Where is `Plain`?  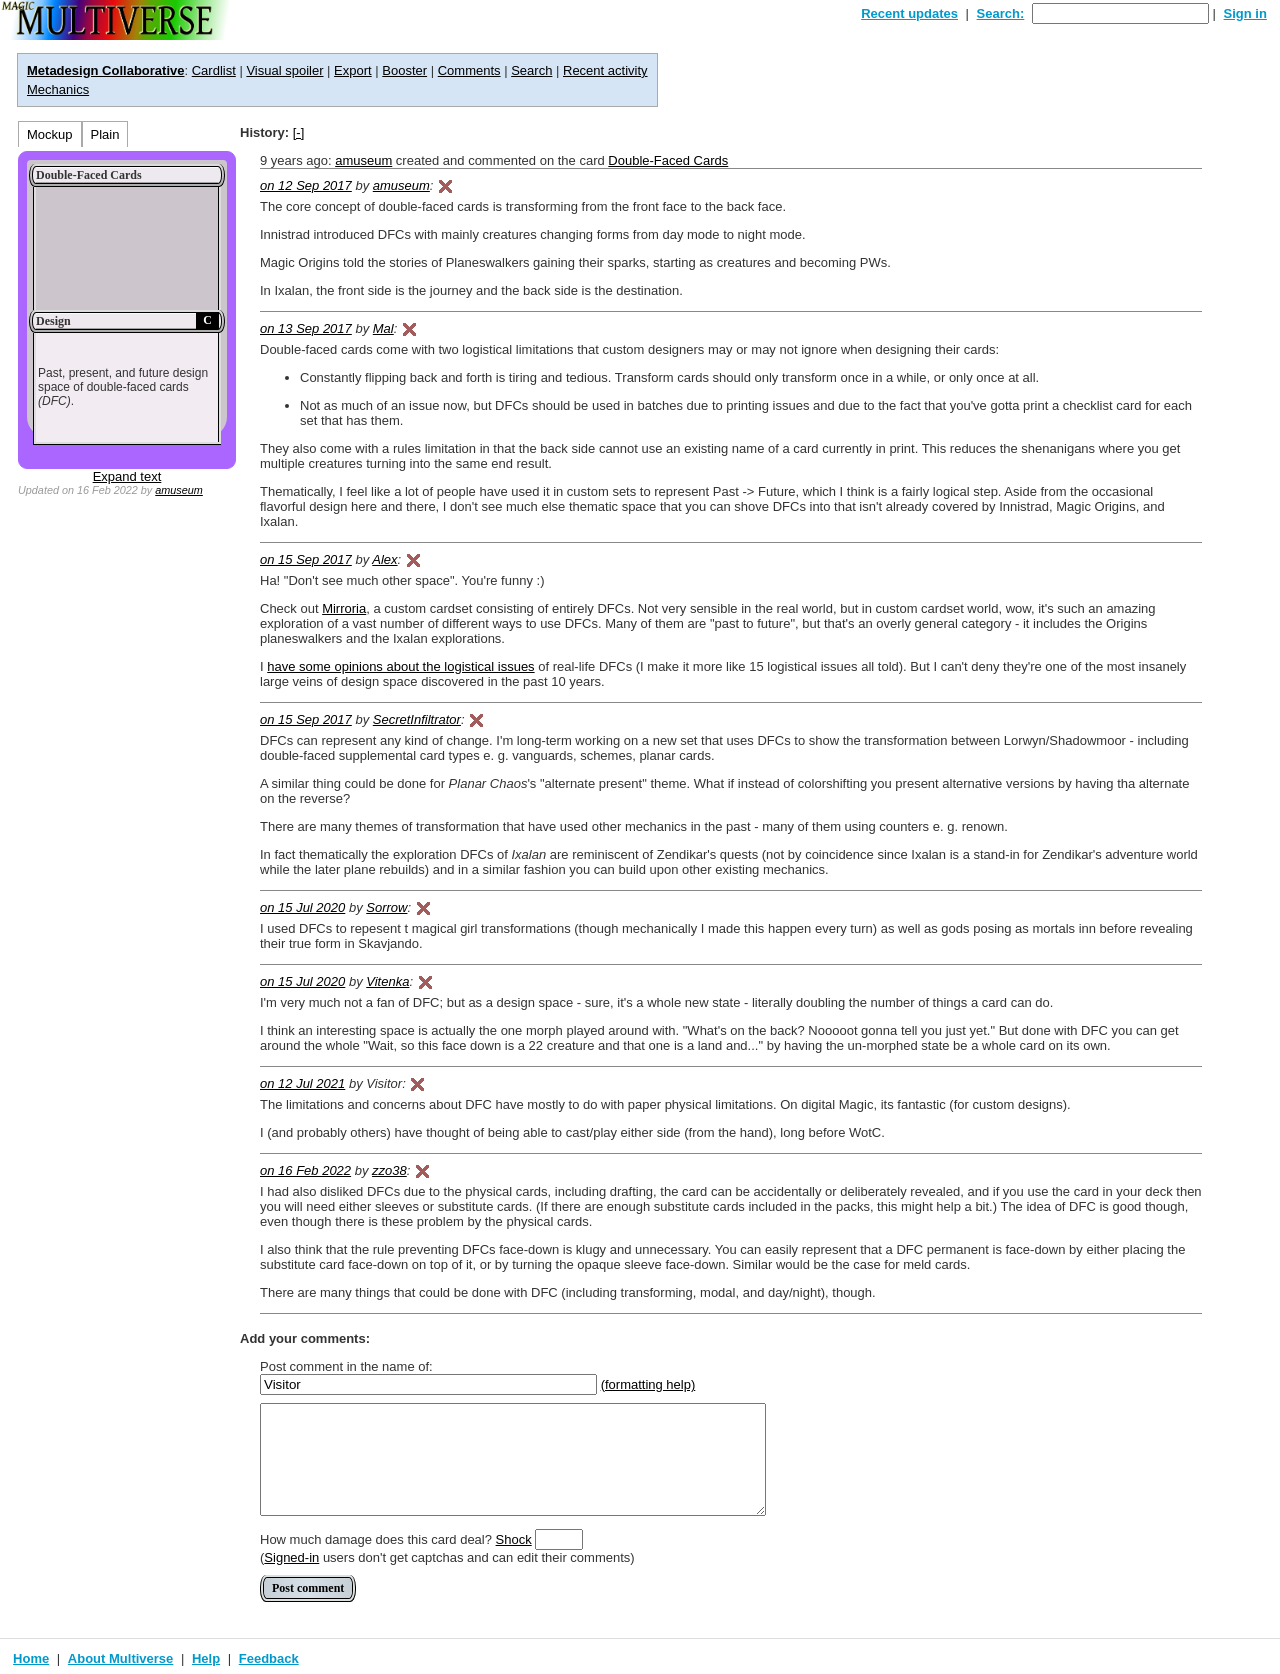
Plain is located at coordinates (105, 134).